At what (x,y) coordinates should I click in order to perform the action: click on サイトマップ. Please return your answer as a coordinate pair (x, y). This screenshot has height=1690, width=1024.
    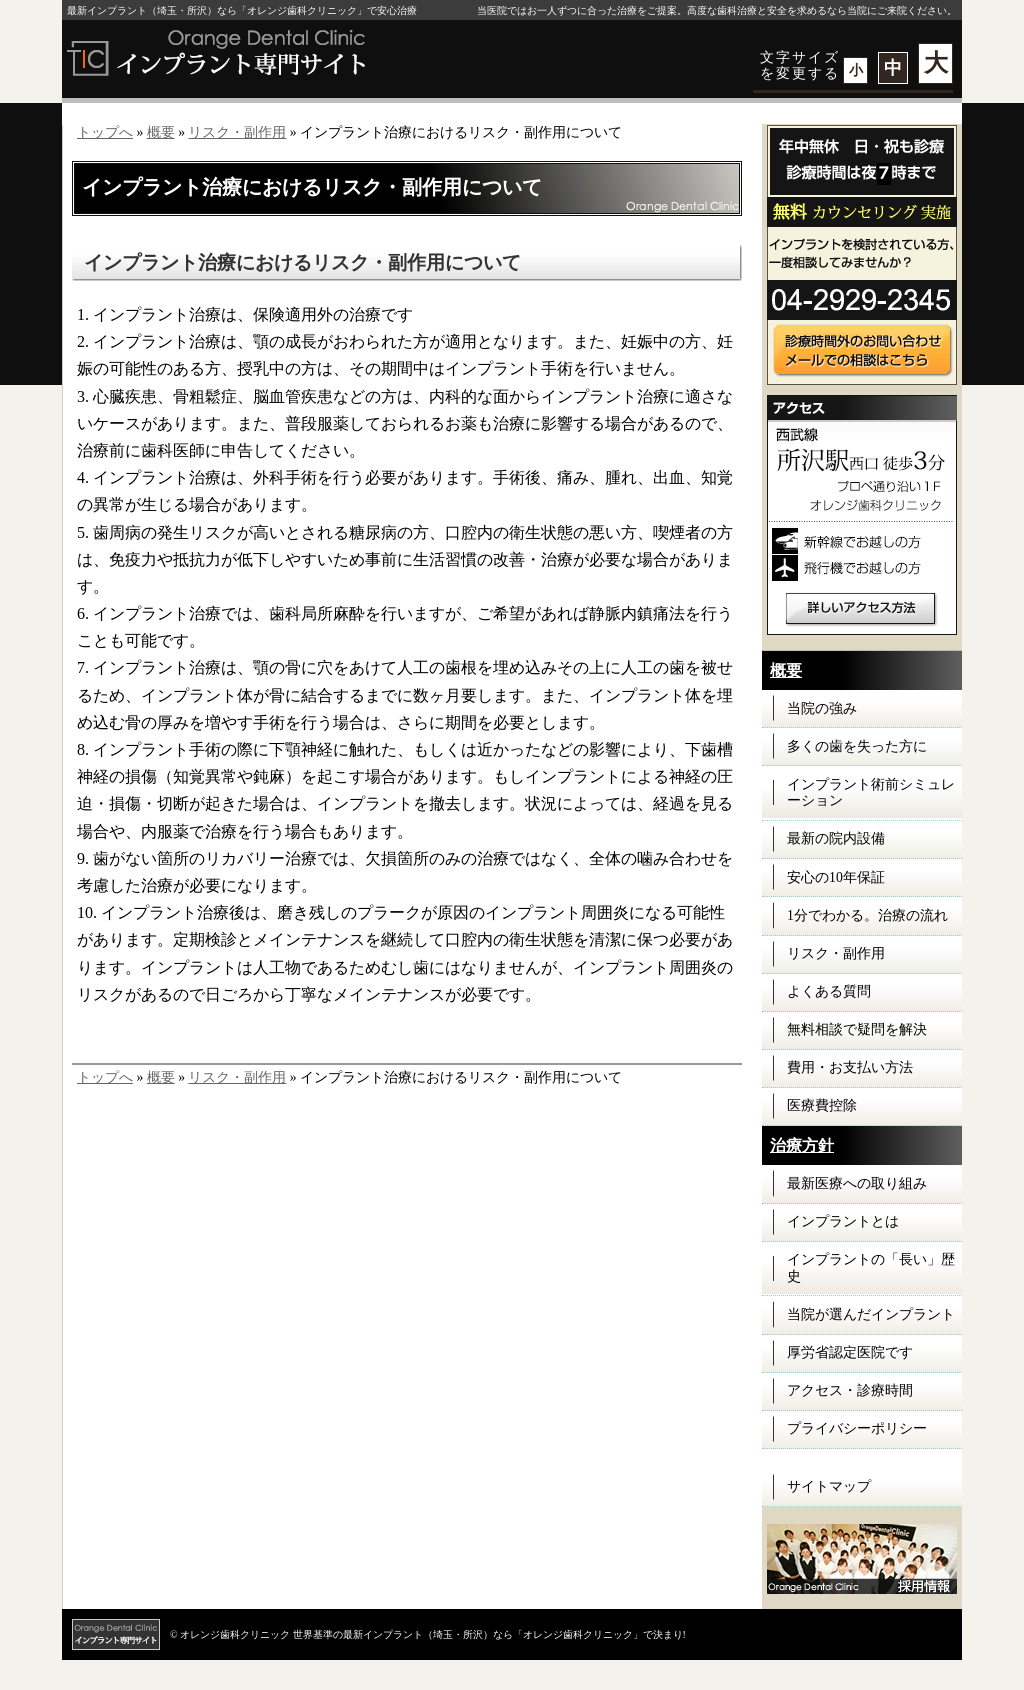
    Looking at the image, I should click on (829, 1486).